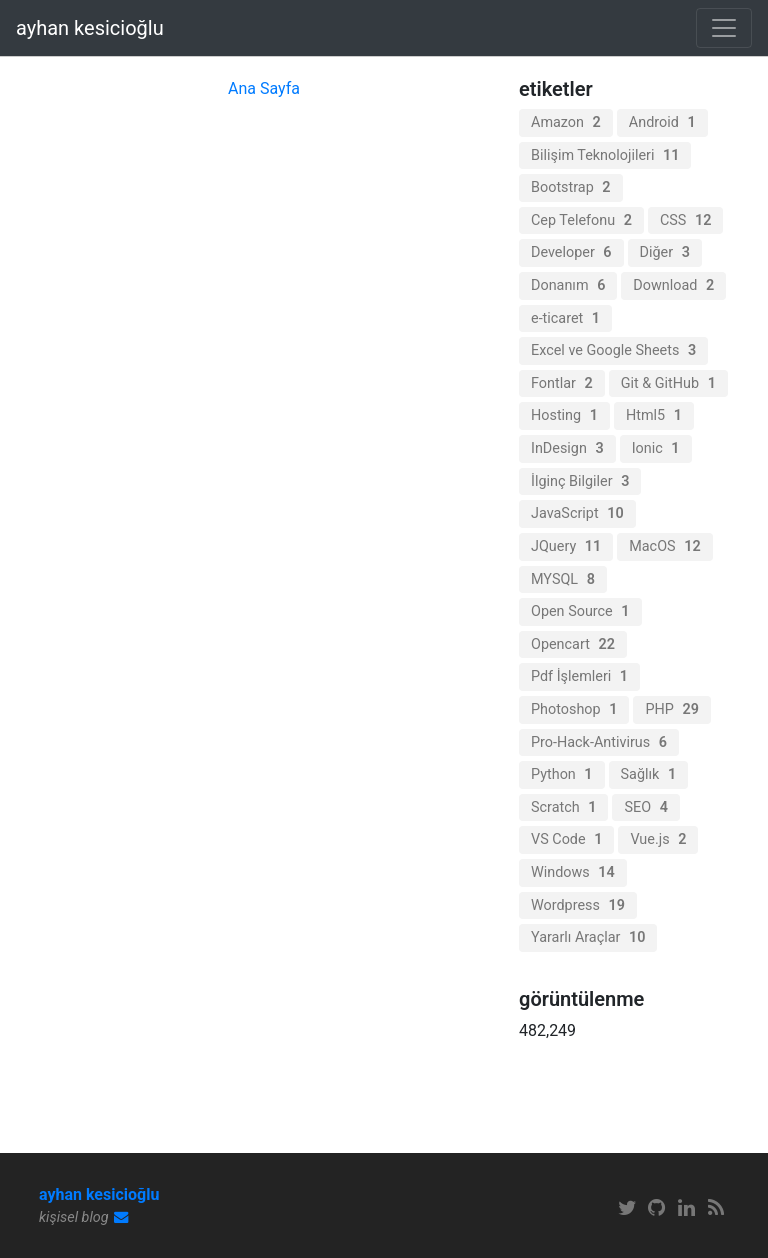  Describe the element at coordinates (573, 872) in the screenshot. I see `Windows` at that location.